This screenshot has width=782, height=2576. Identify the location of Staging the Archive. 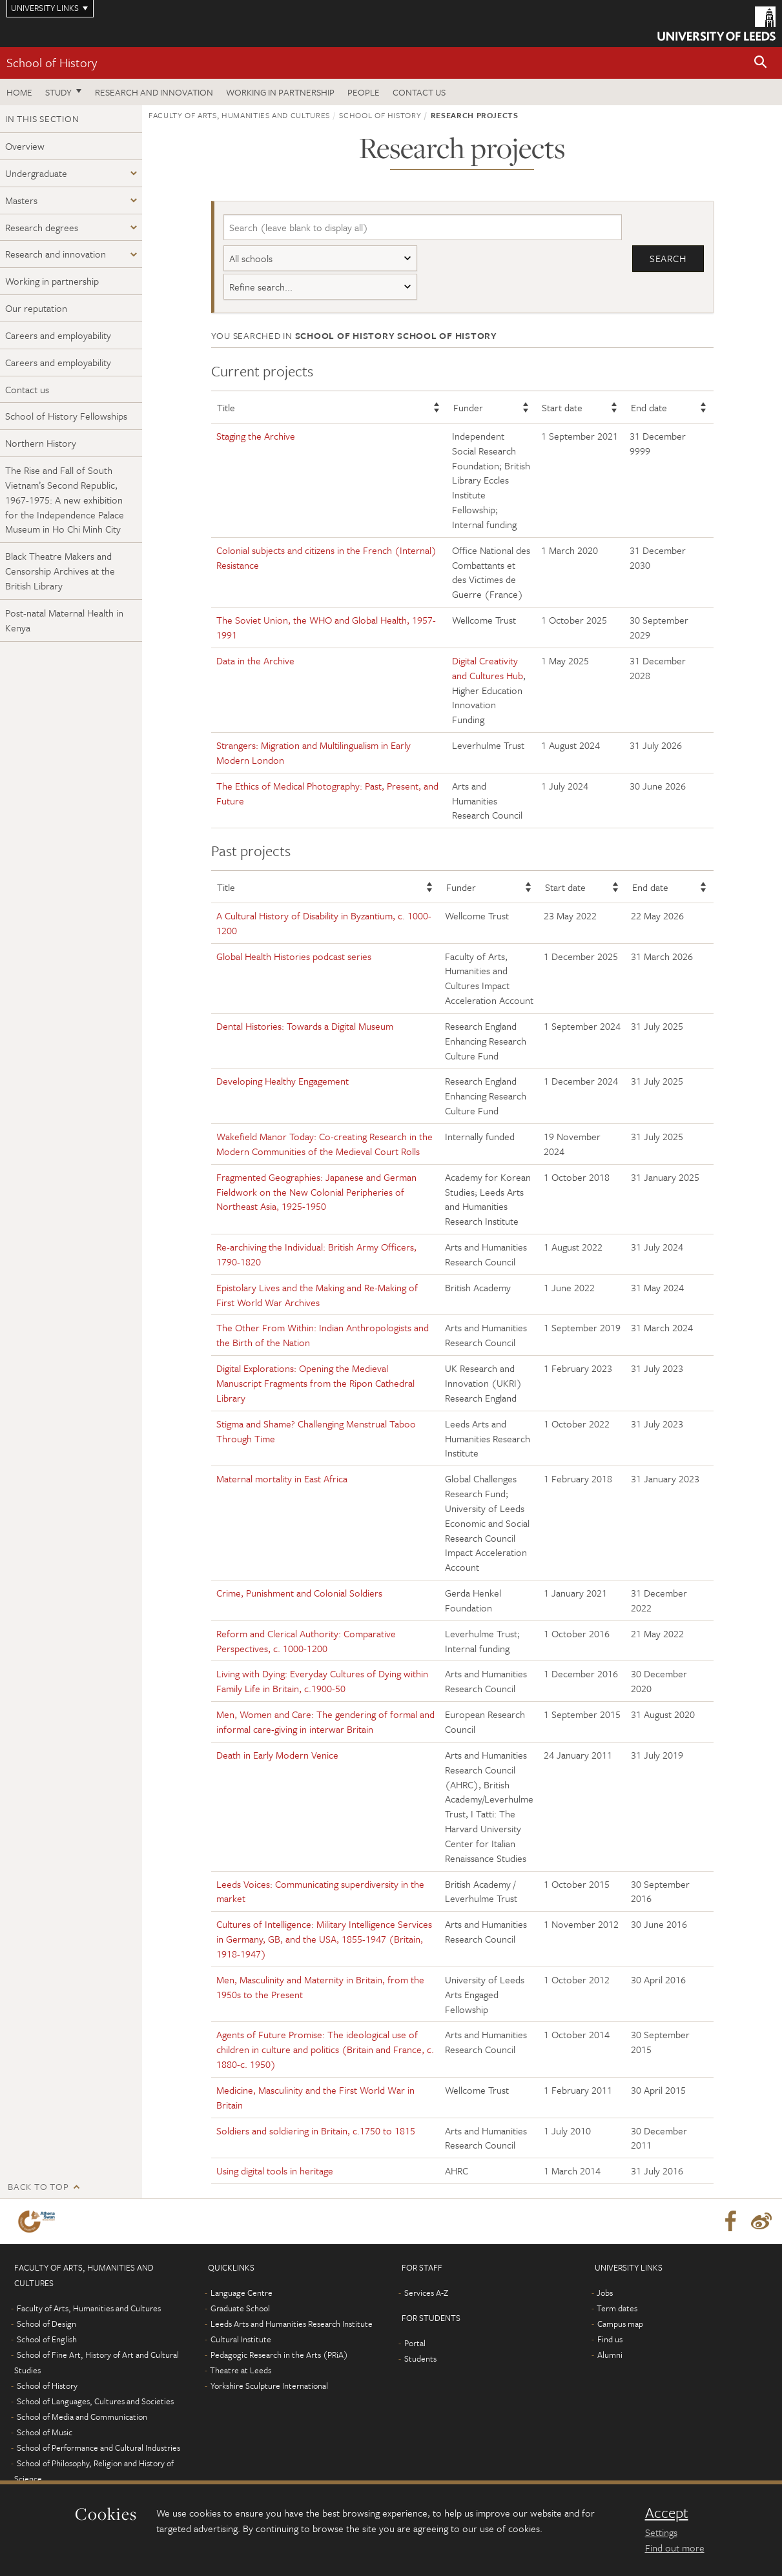
(255, 436).